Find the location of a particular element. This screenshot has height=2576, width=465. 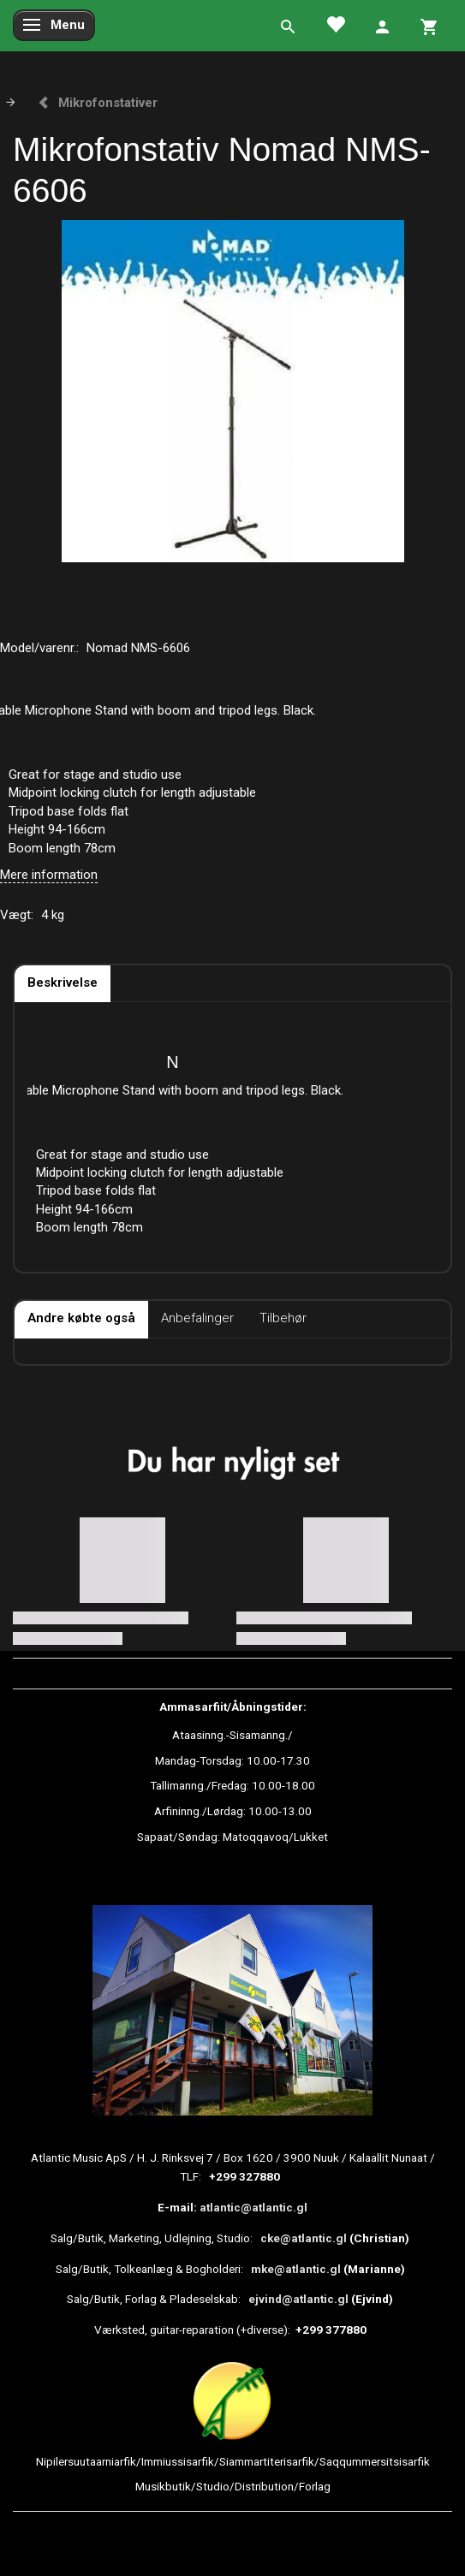

ejvind@atlantic.gl is located at coordinates (298, 2299).